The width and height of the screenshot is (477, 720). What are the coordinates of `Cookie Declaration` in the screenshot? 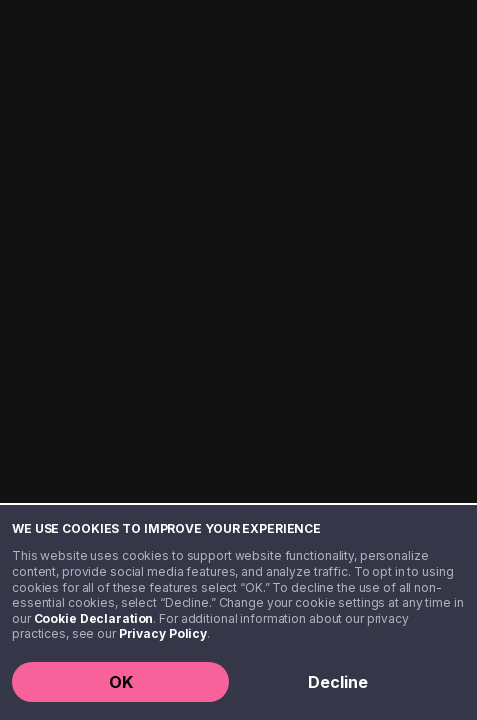 It's located at (94, 618).